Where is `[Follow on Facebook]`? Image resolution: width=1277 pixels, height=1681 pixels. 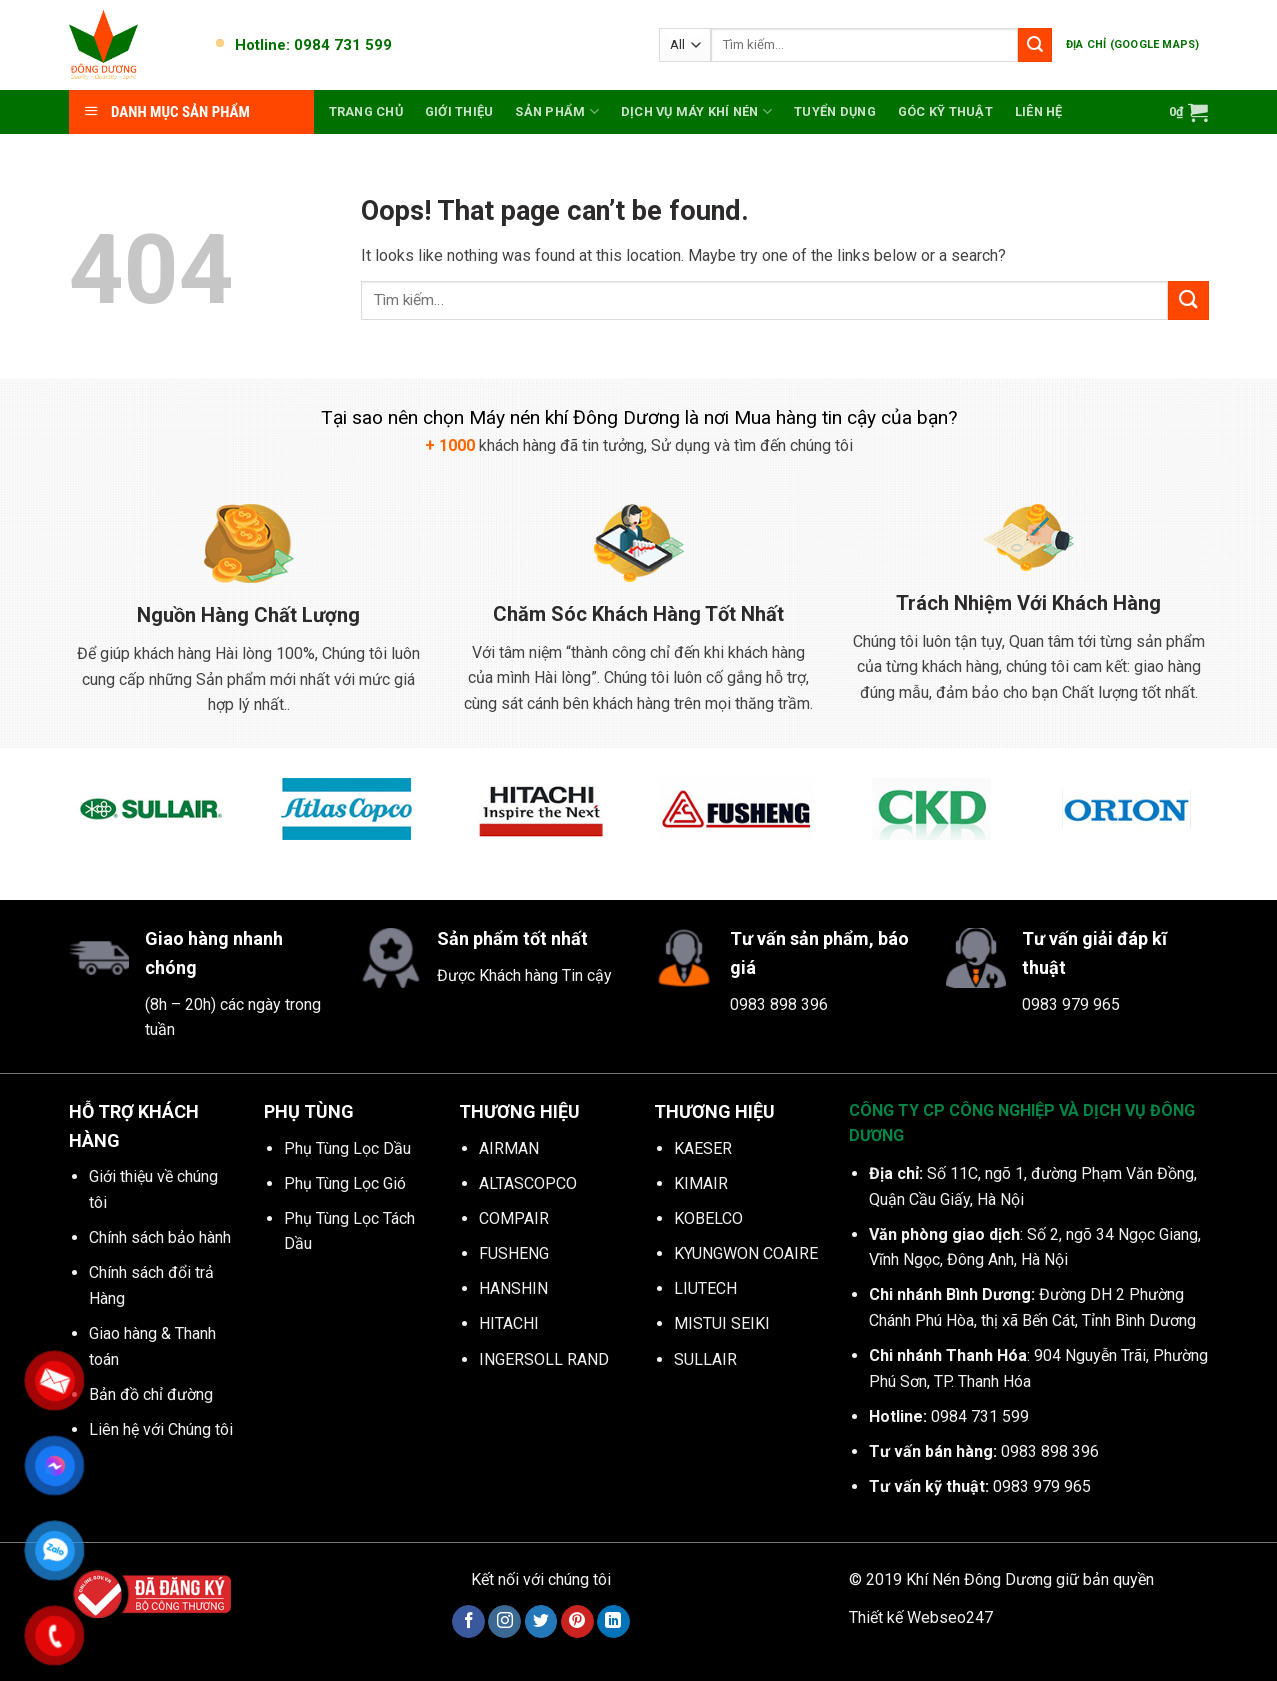 [Follow on Facebook] is located at coordinates (468, 1622).